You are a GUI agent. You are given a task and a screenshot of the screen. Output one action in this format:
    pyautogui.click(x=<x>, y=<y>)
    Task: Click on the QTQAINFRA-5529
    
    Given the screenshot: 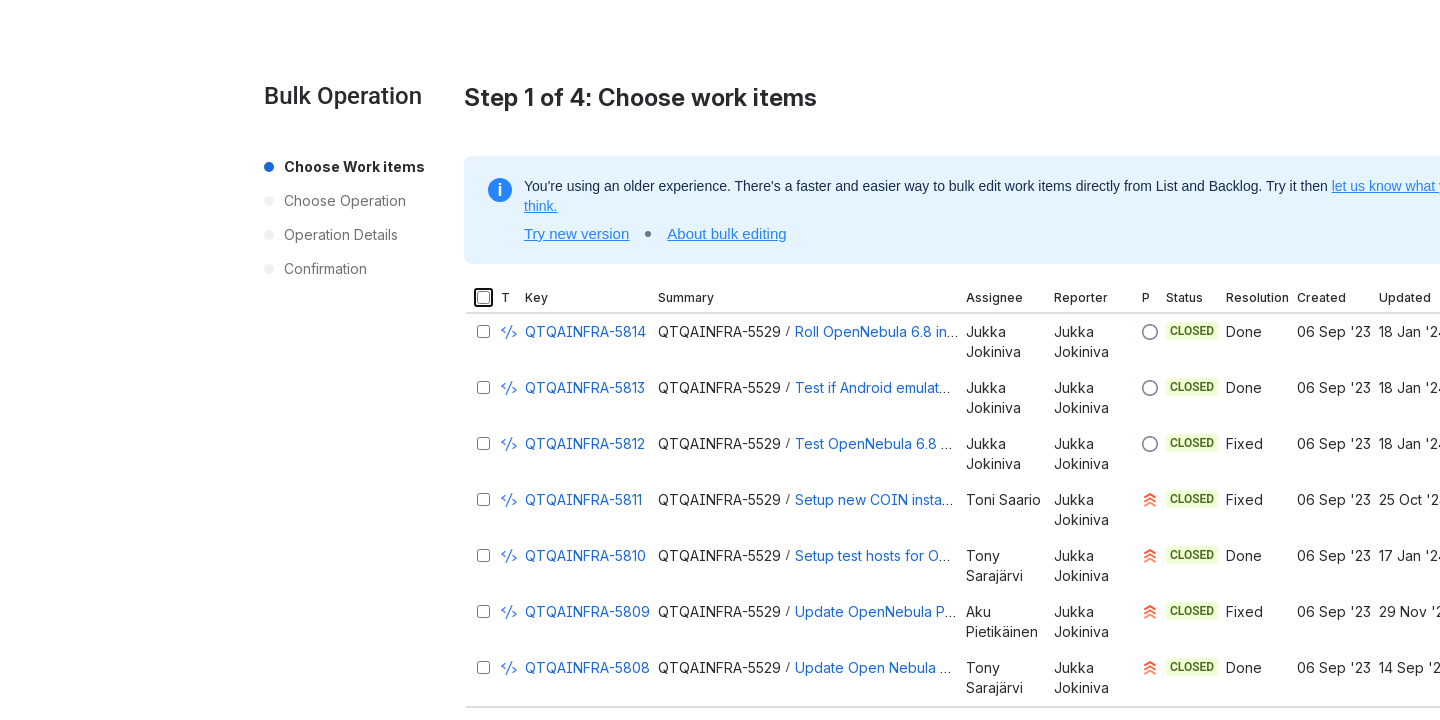 What is the action you would take?
    pyautogui.click(x=719, y=331)
    